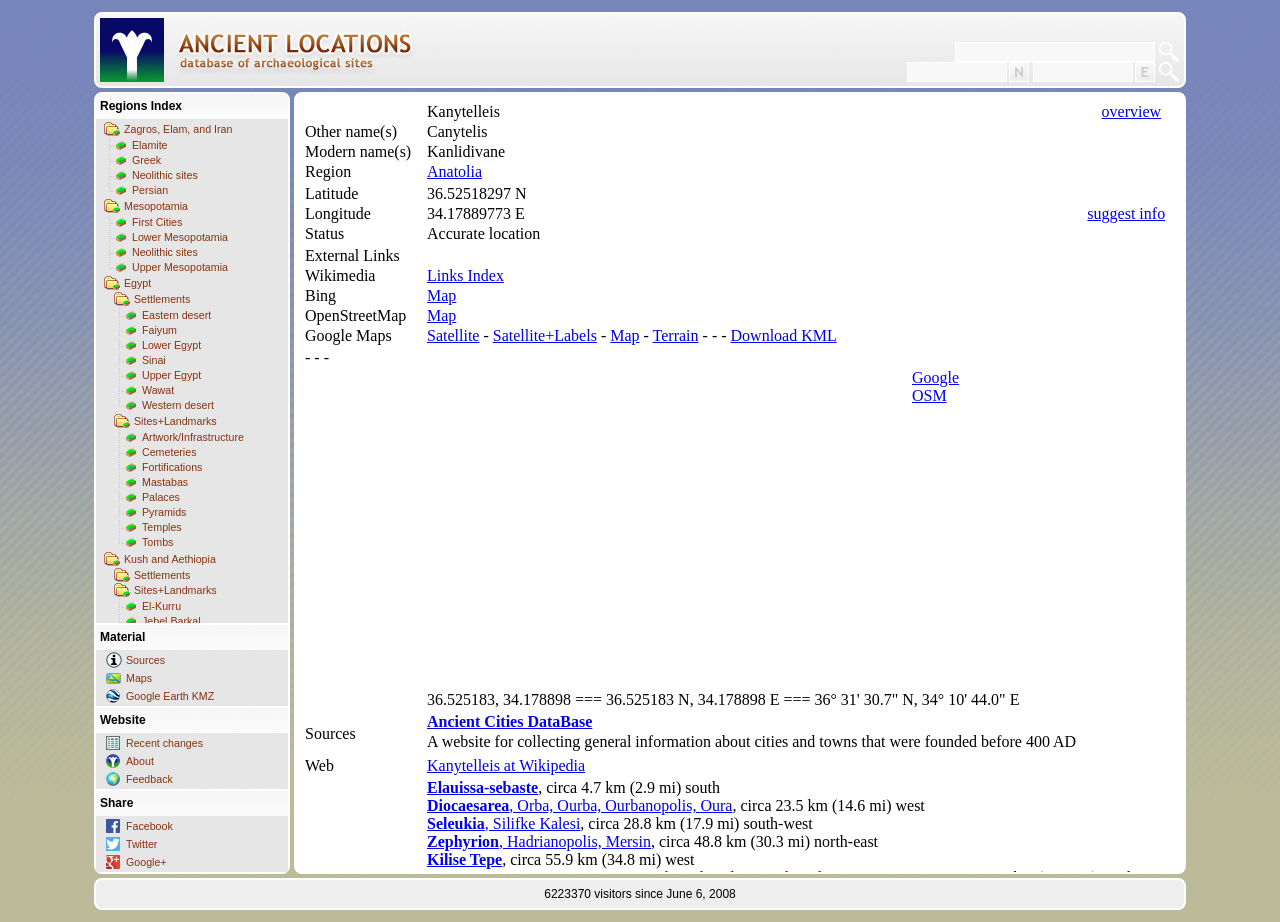 The width and height of the screenshot is (1280, 922). What do you see at coordinates (180, 237) in the screenshot?
I see `Lower Mesopotamia` at bounding box center [180, 237].